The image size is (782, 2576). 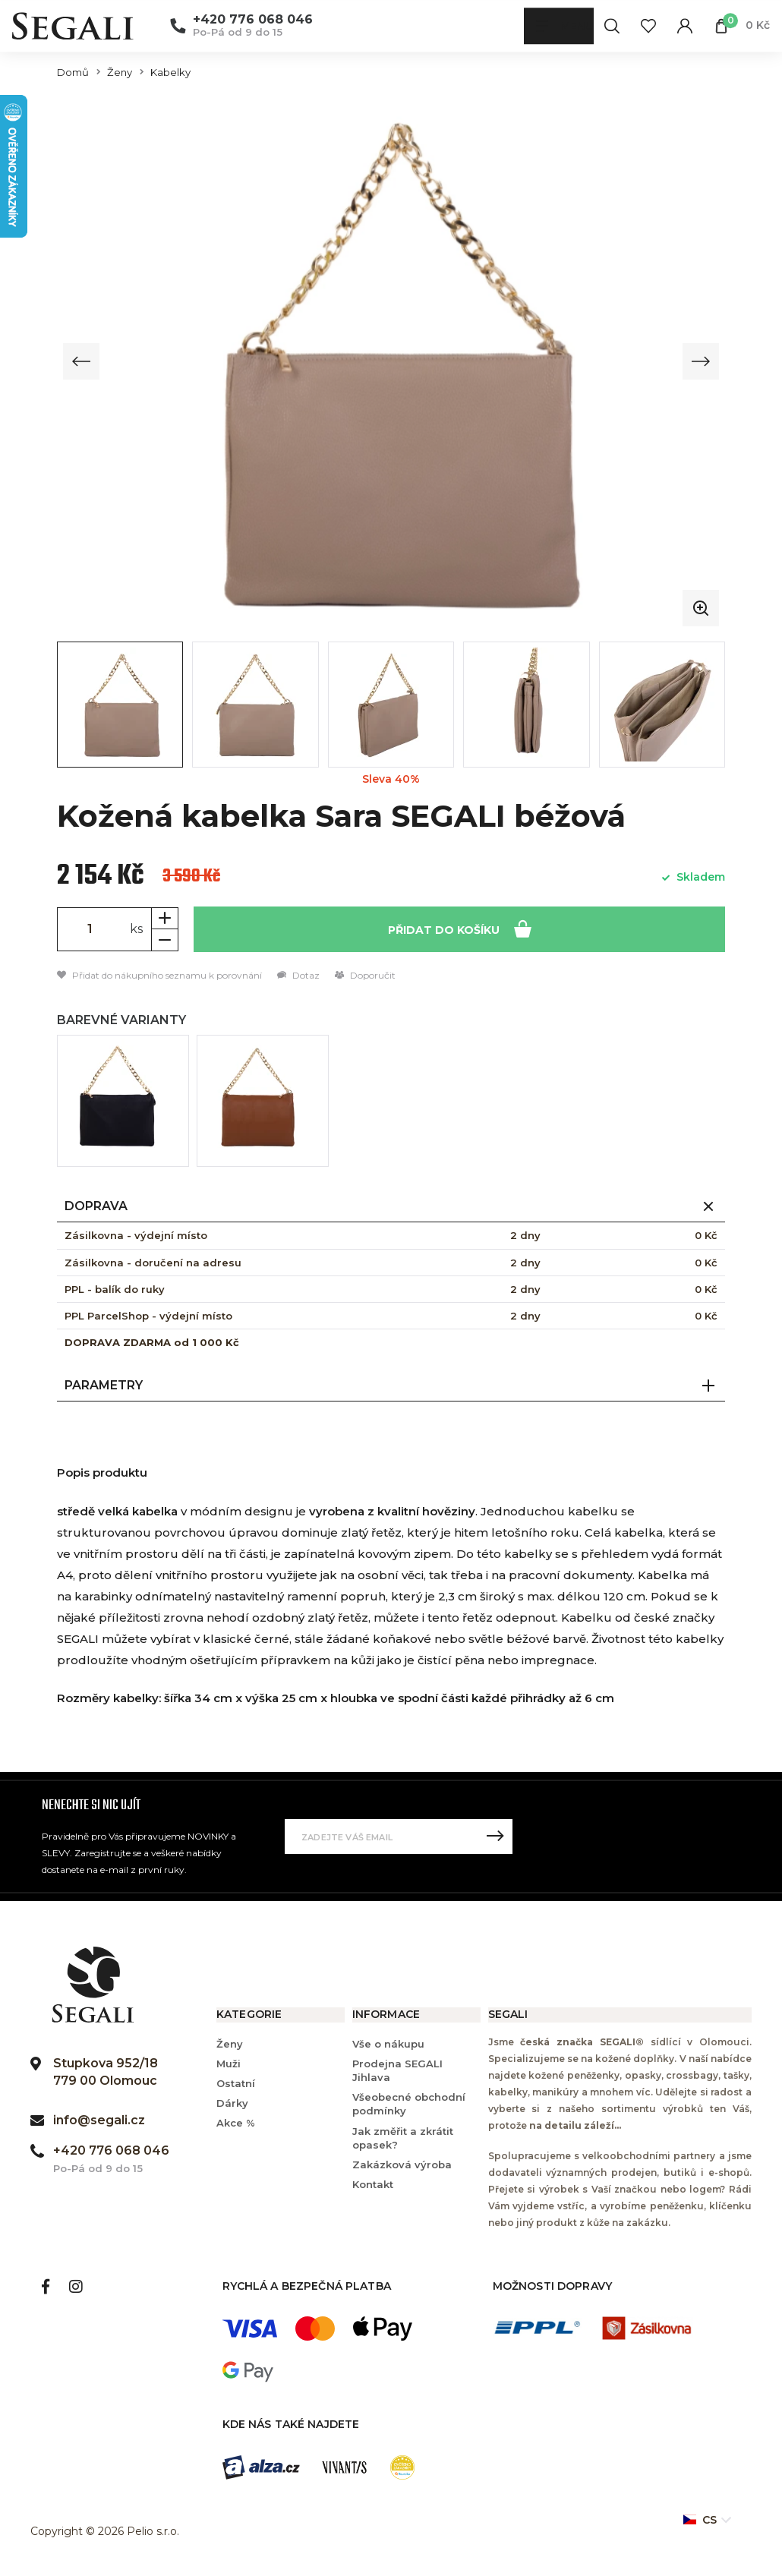 I want to click on Kabelky, so click(x=170, y=72).